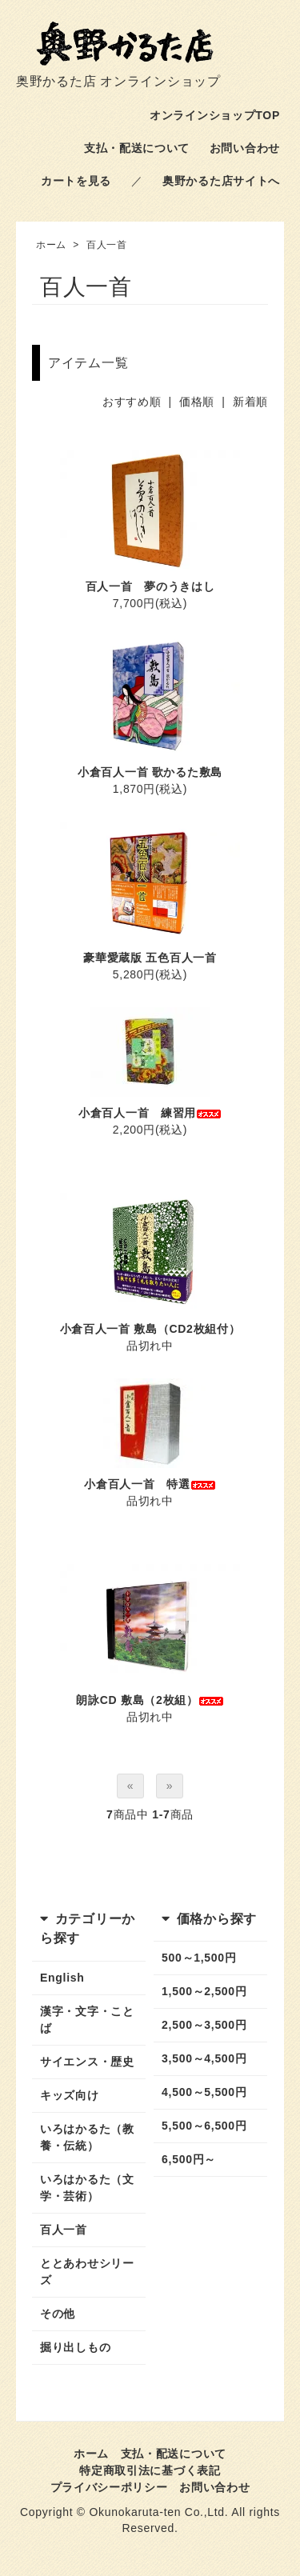  I want to click on ホーム, so click(51, 244).